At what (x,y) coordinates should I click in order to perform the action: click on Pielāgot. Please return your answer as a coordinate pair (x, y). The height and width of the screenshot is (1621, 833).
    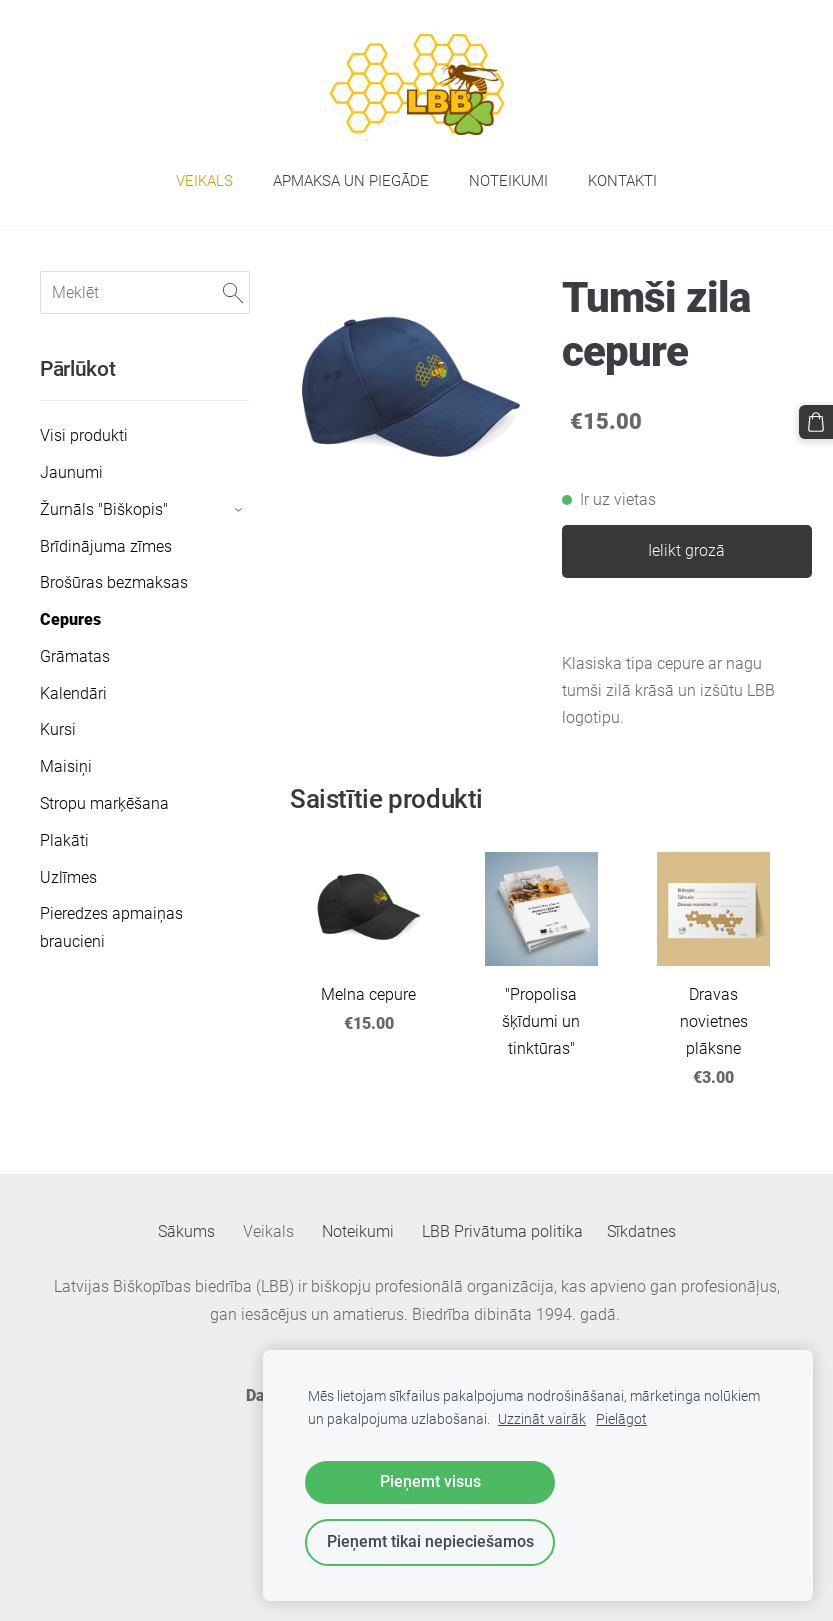
    Looking at the image, I should click on (621, 1419).